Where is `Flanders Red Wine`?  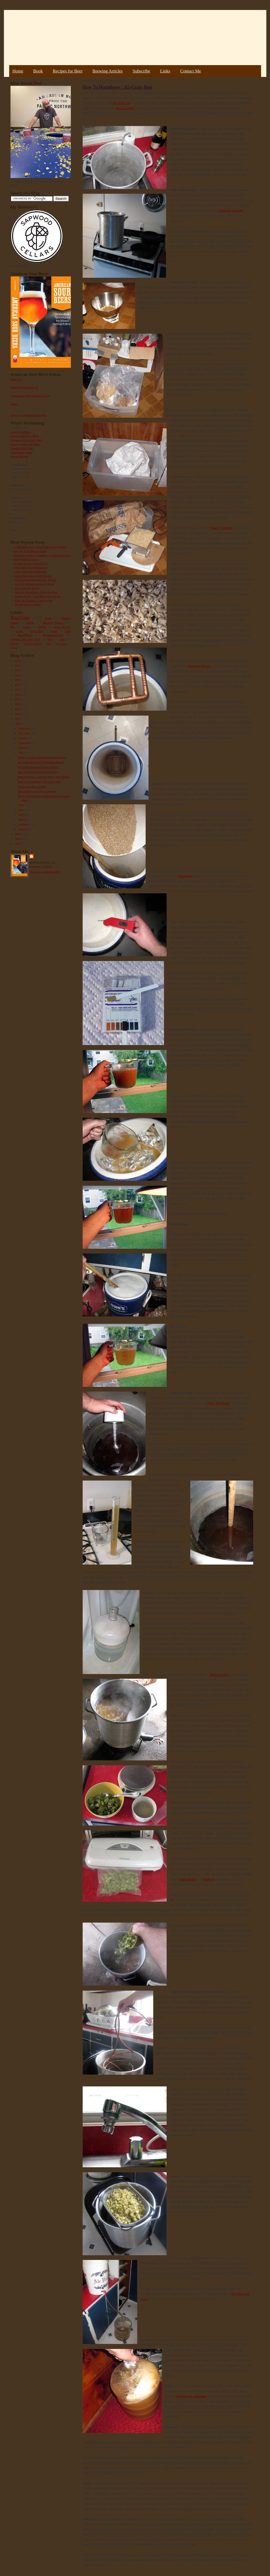 Flanders Red Wine is located at coordinates (21, 448).